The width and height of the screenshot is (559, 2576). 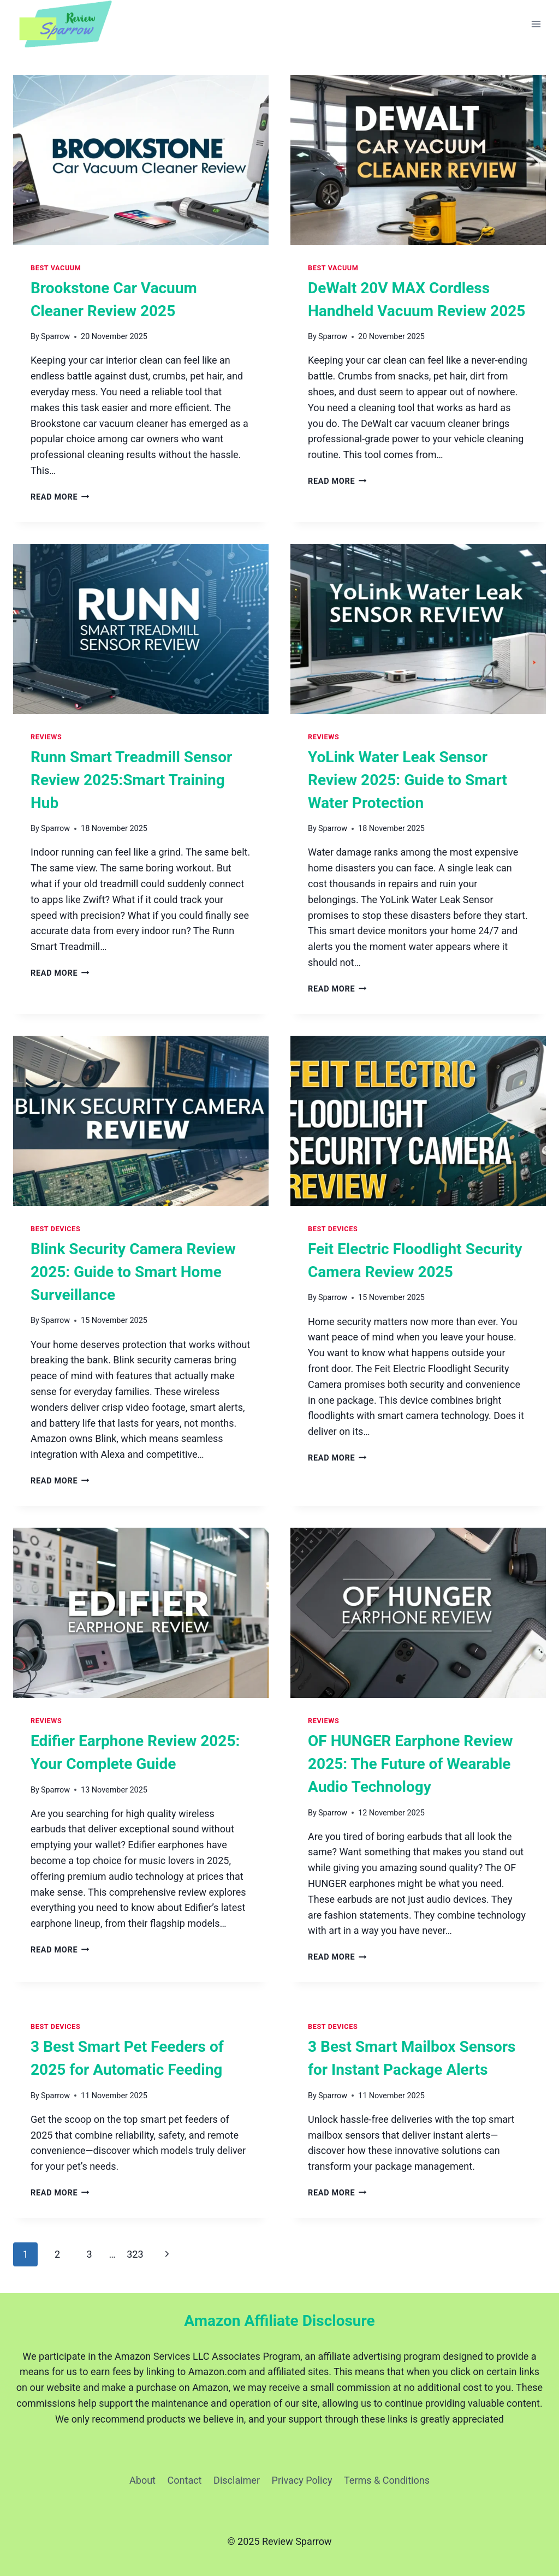 What do you see at coordinates (133, 1272) in the screenshot?
I see `Blink Security Camera Review 2025: Guide to Smart Home Surveillance` at bounding box center [133, 1272].